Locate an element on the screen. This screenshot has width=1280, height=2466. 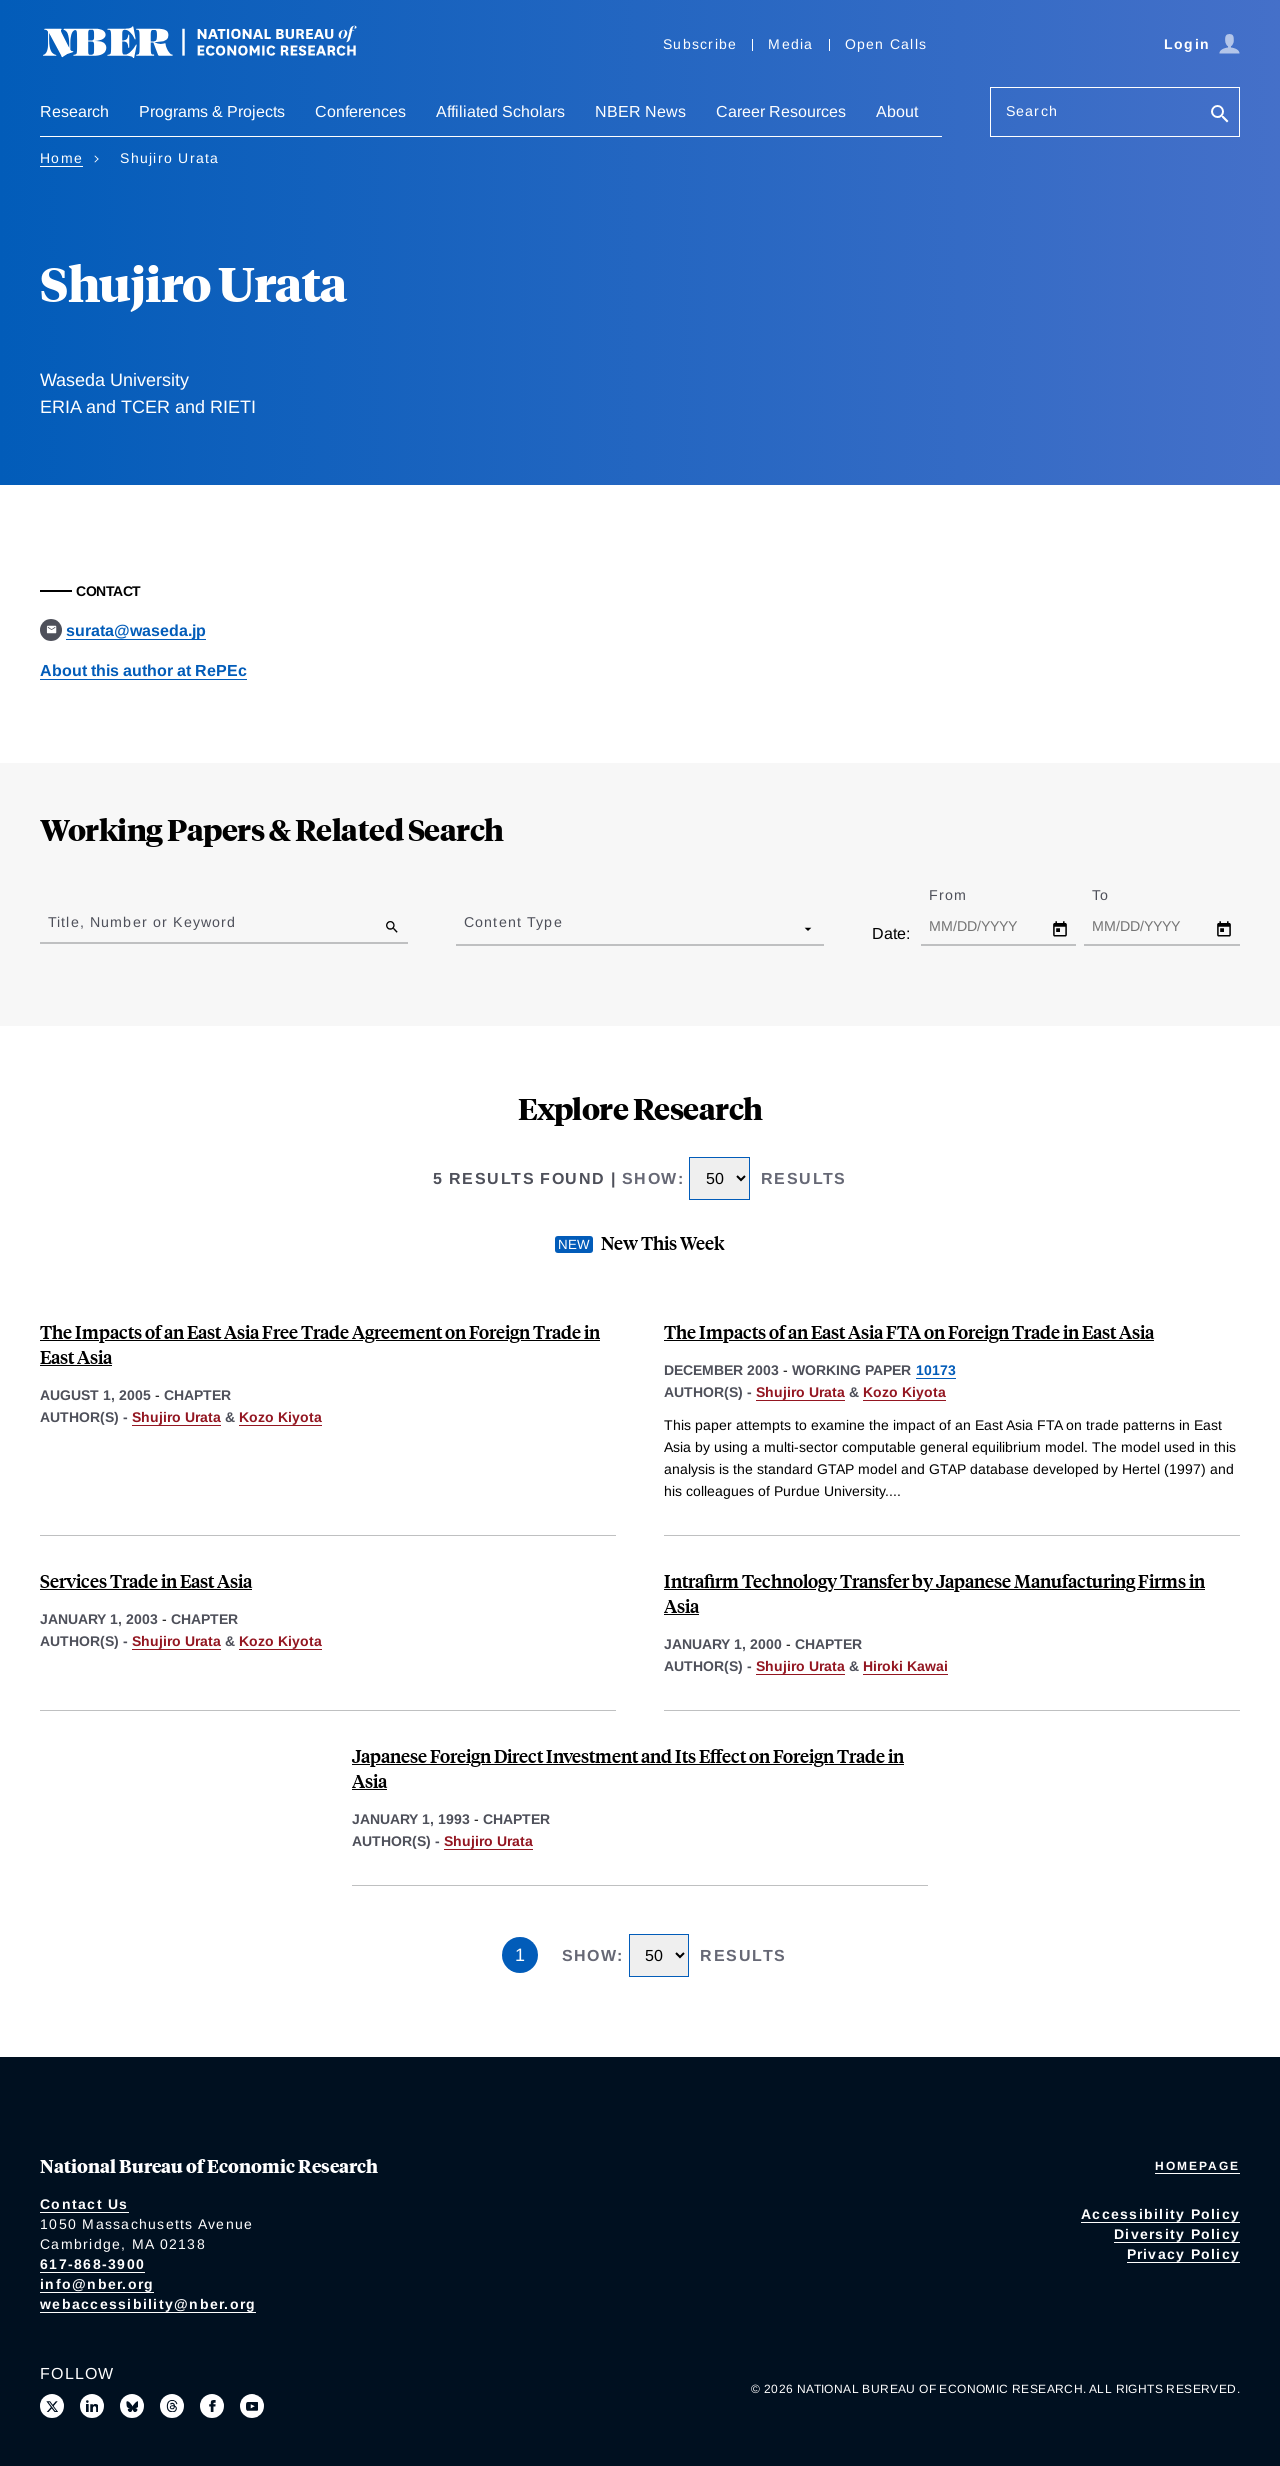
Diversity Policy is located at coordinates (1177, 2234).